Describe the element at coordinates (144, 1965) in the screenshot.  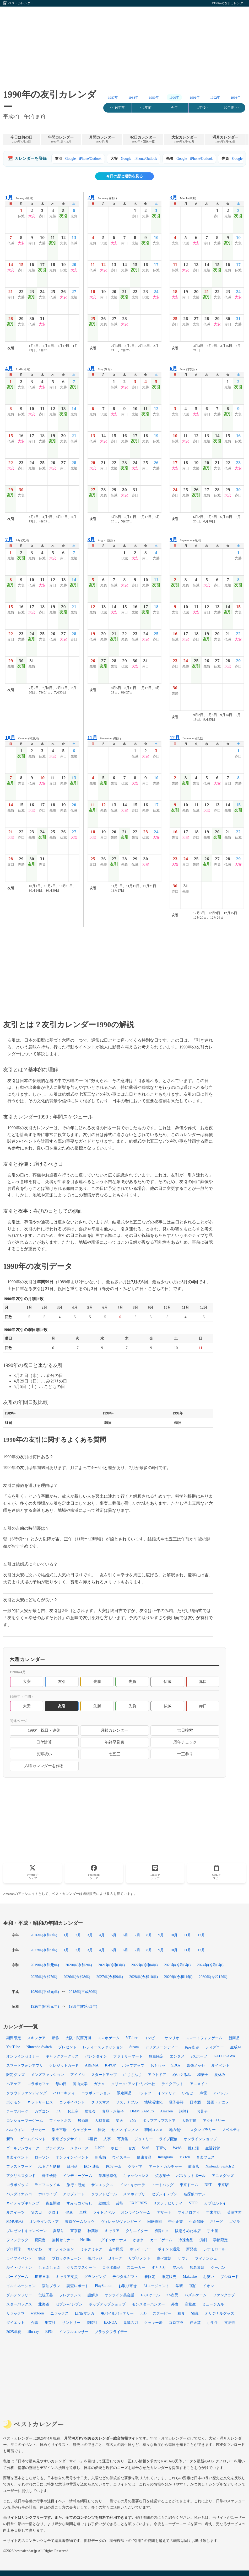
I see `2022年(令和4年)` at that location.